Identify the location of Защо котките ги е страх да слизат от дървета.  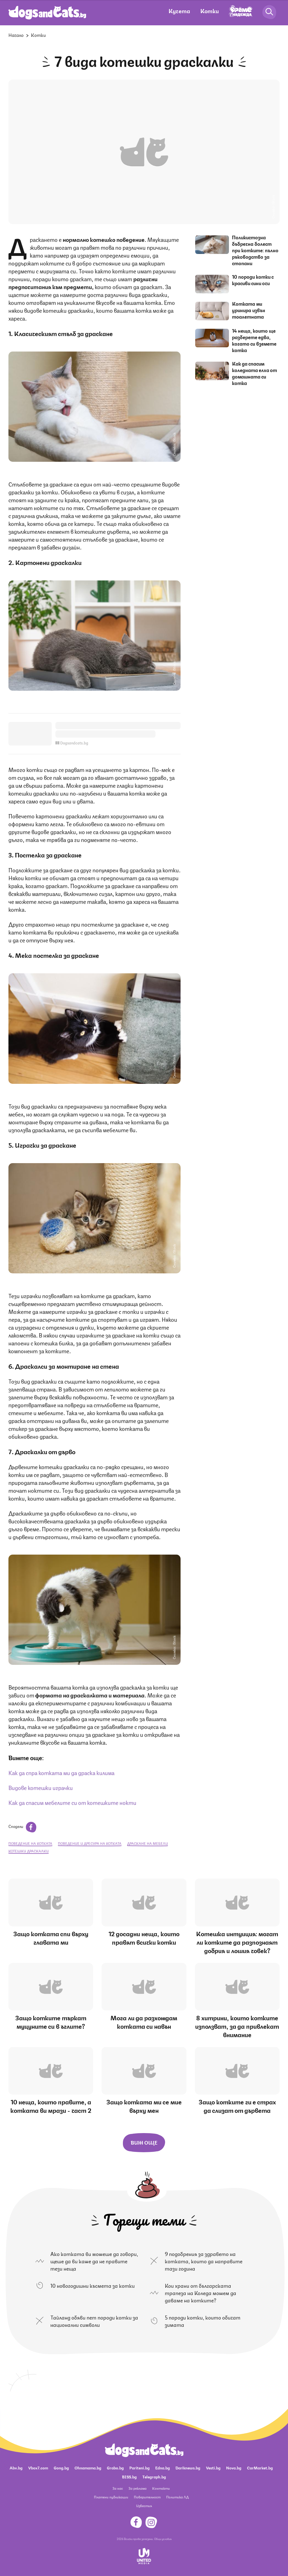
(237, 2105).